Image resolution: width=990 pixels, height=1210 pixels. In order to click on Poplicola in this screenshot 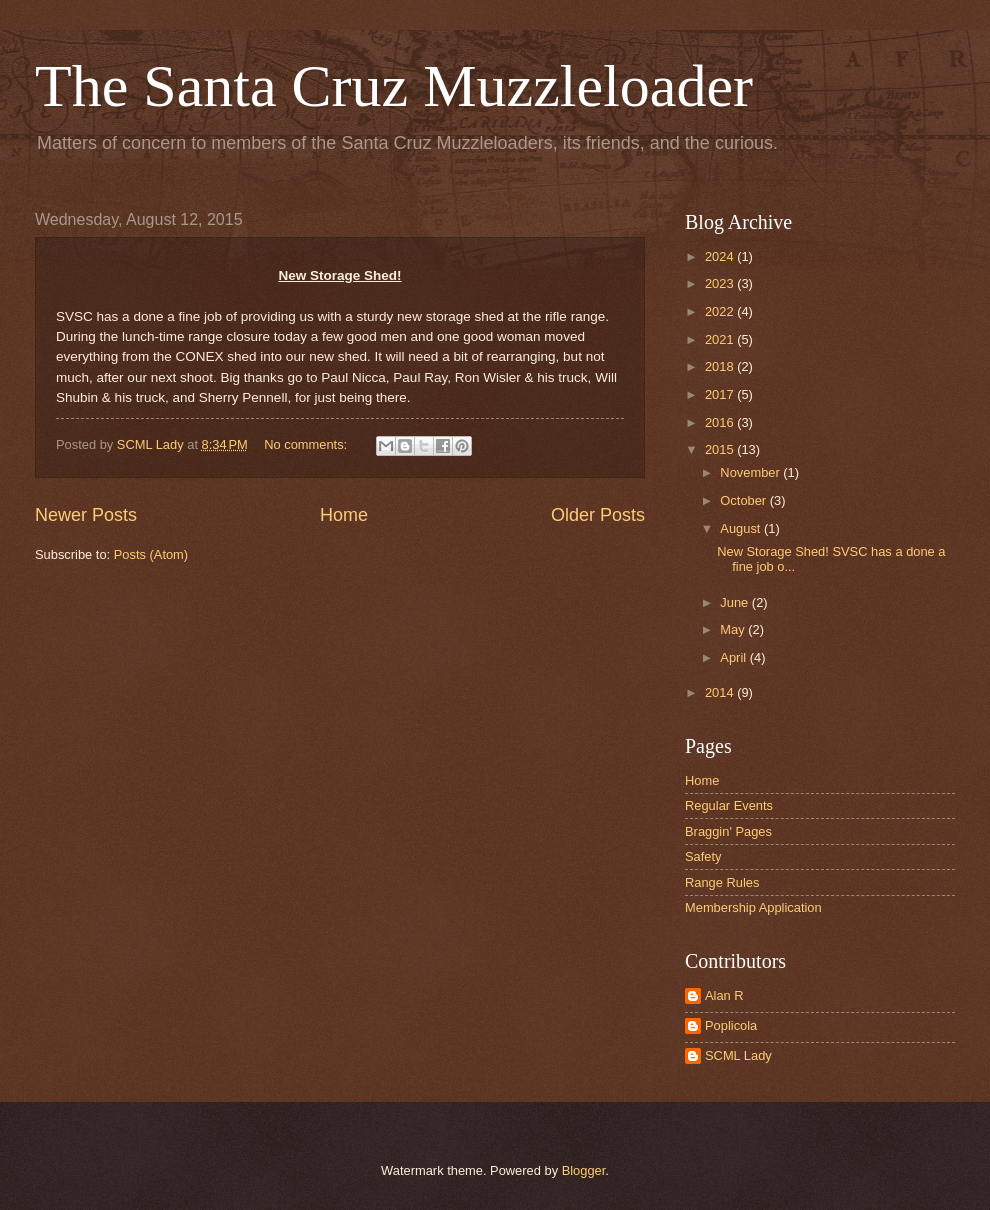, I will do `click(731, 1025)`.